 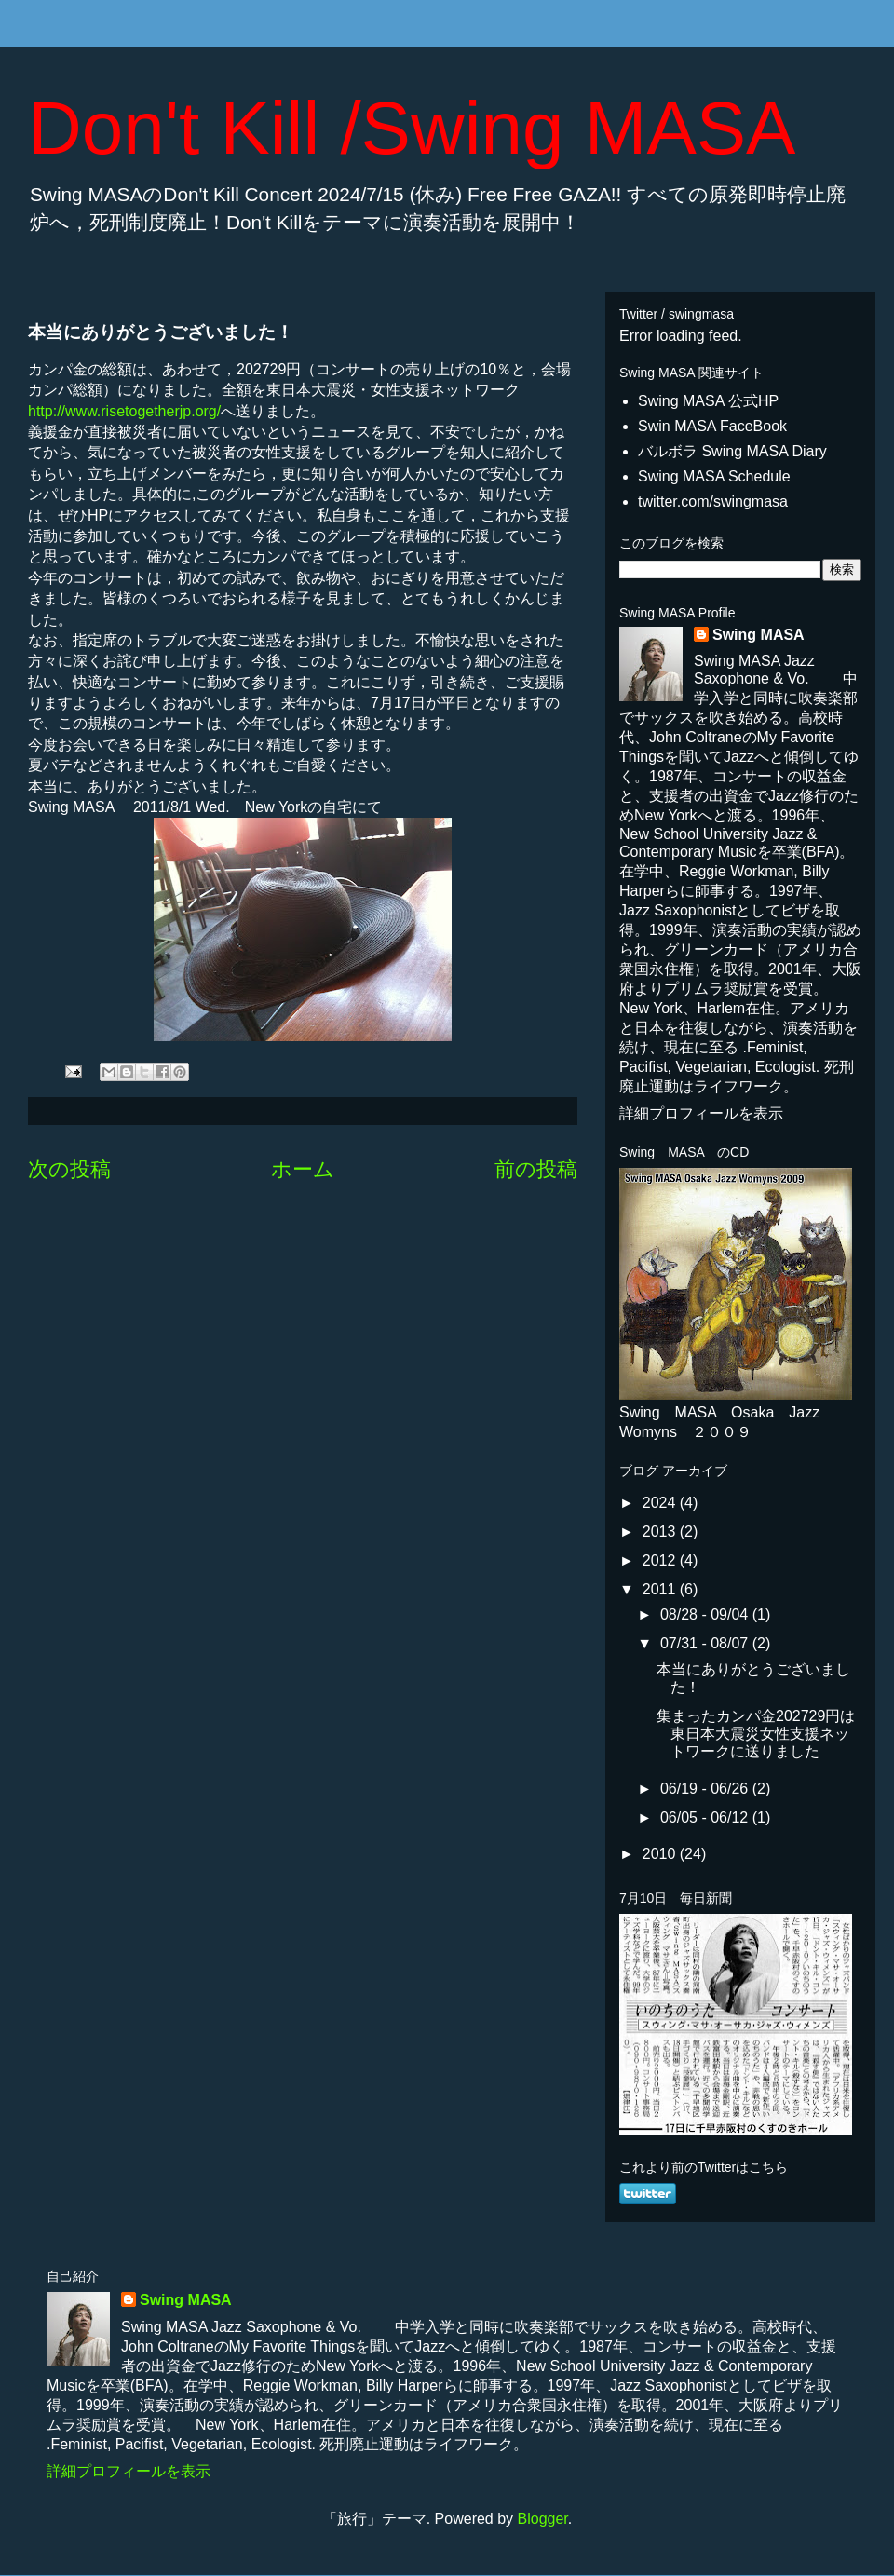 What do you see at coordinates (661, 1503) in the screenshot?
I see `2024` at bounding box center [661, 1503].